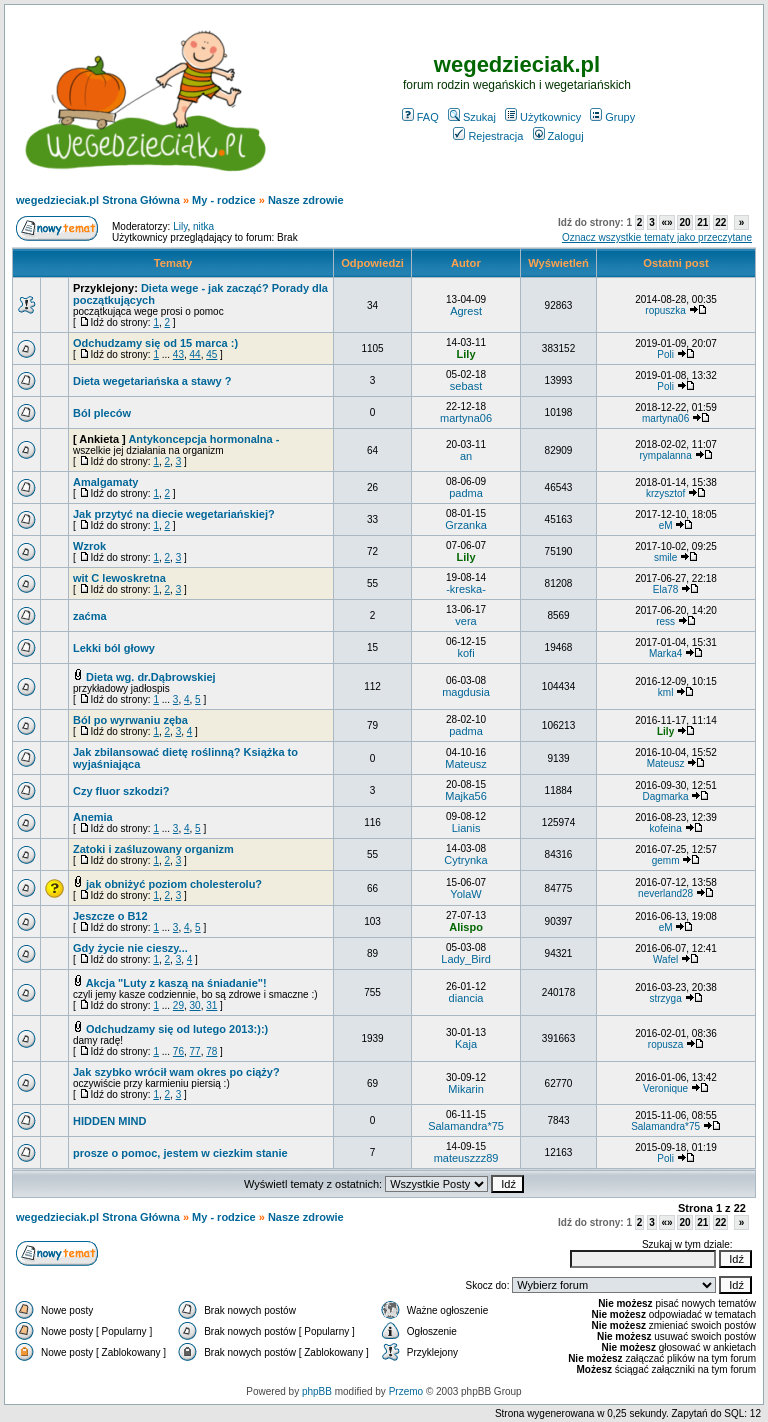 The height and width of the screenshot is (1422, 768). I want to click on Veronique, so click(665, 1088).